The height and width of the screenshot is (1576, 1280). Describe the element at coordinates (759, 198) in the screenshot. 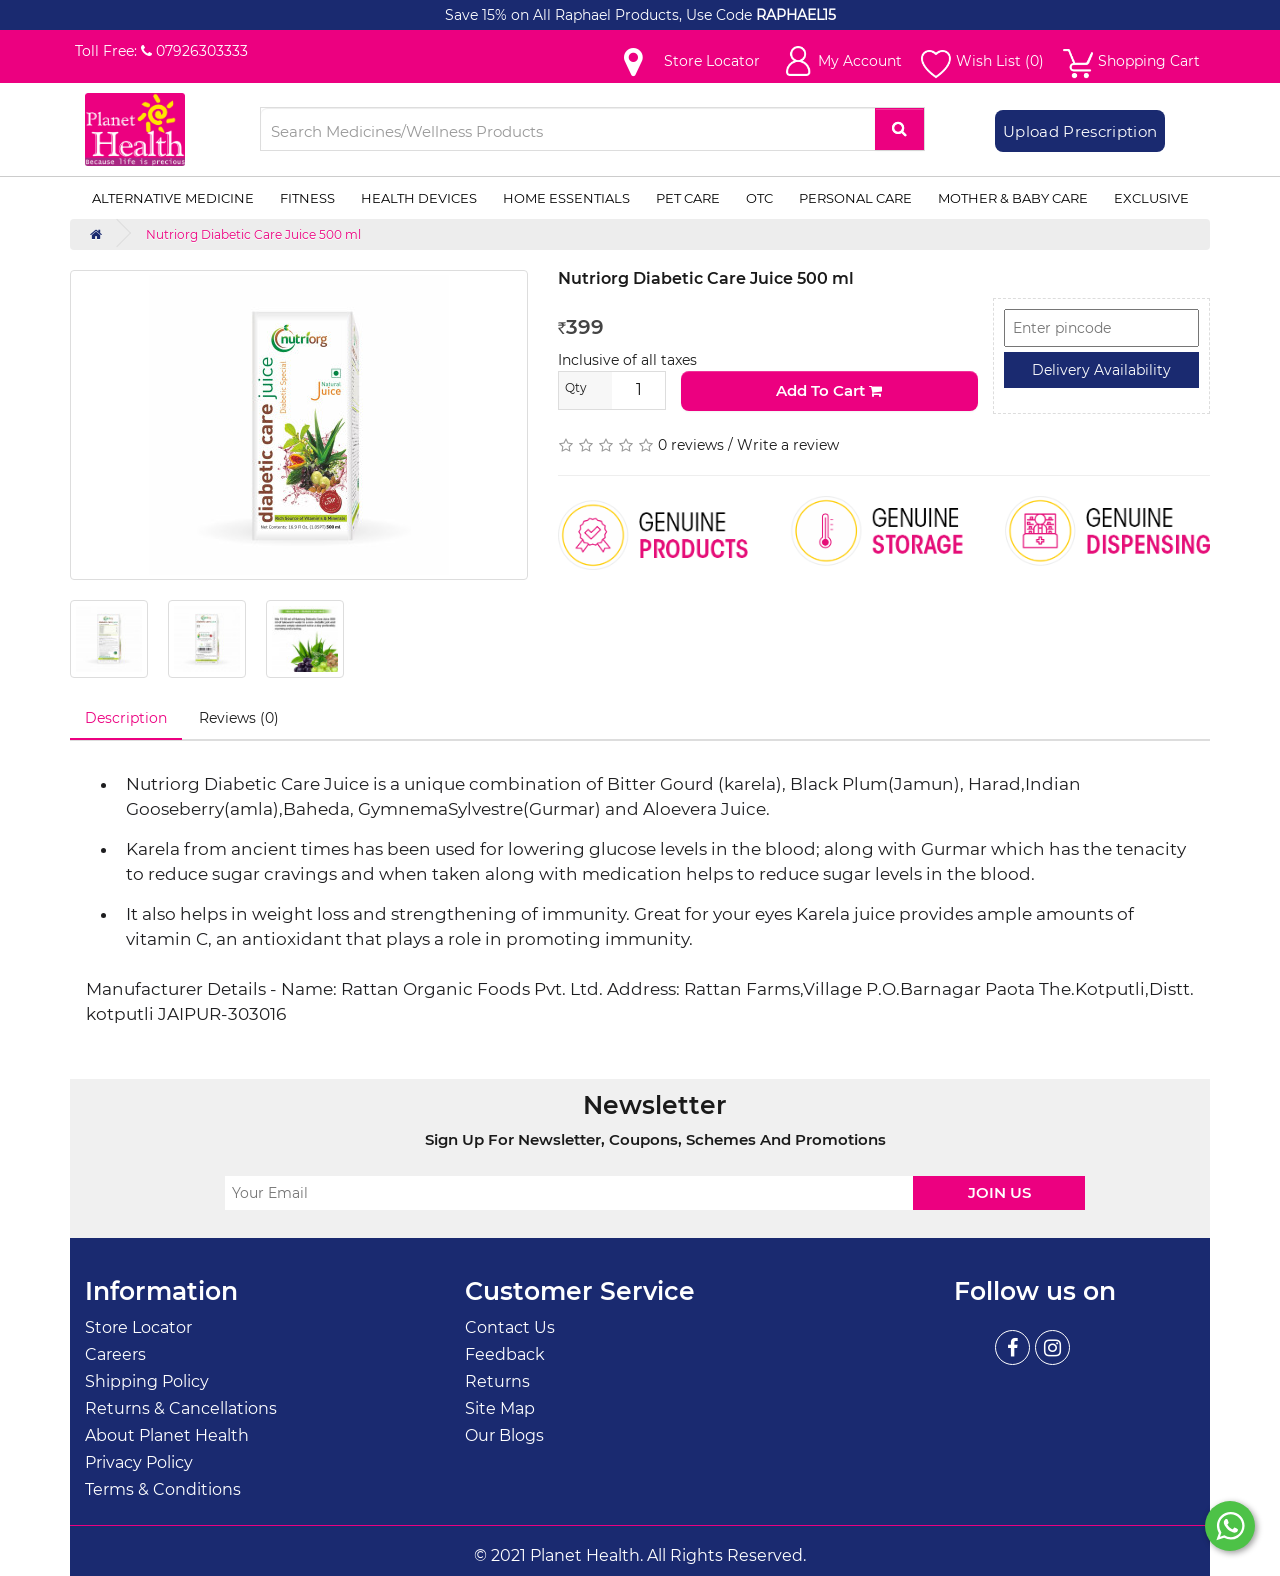

I see `OTC` at that location.